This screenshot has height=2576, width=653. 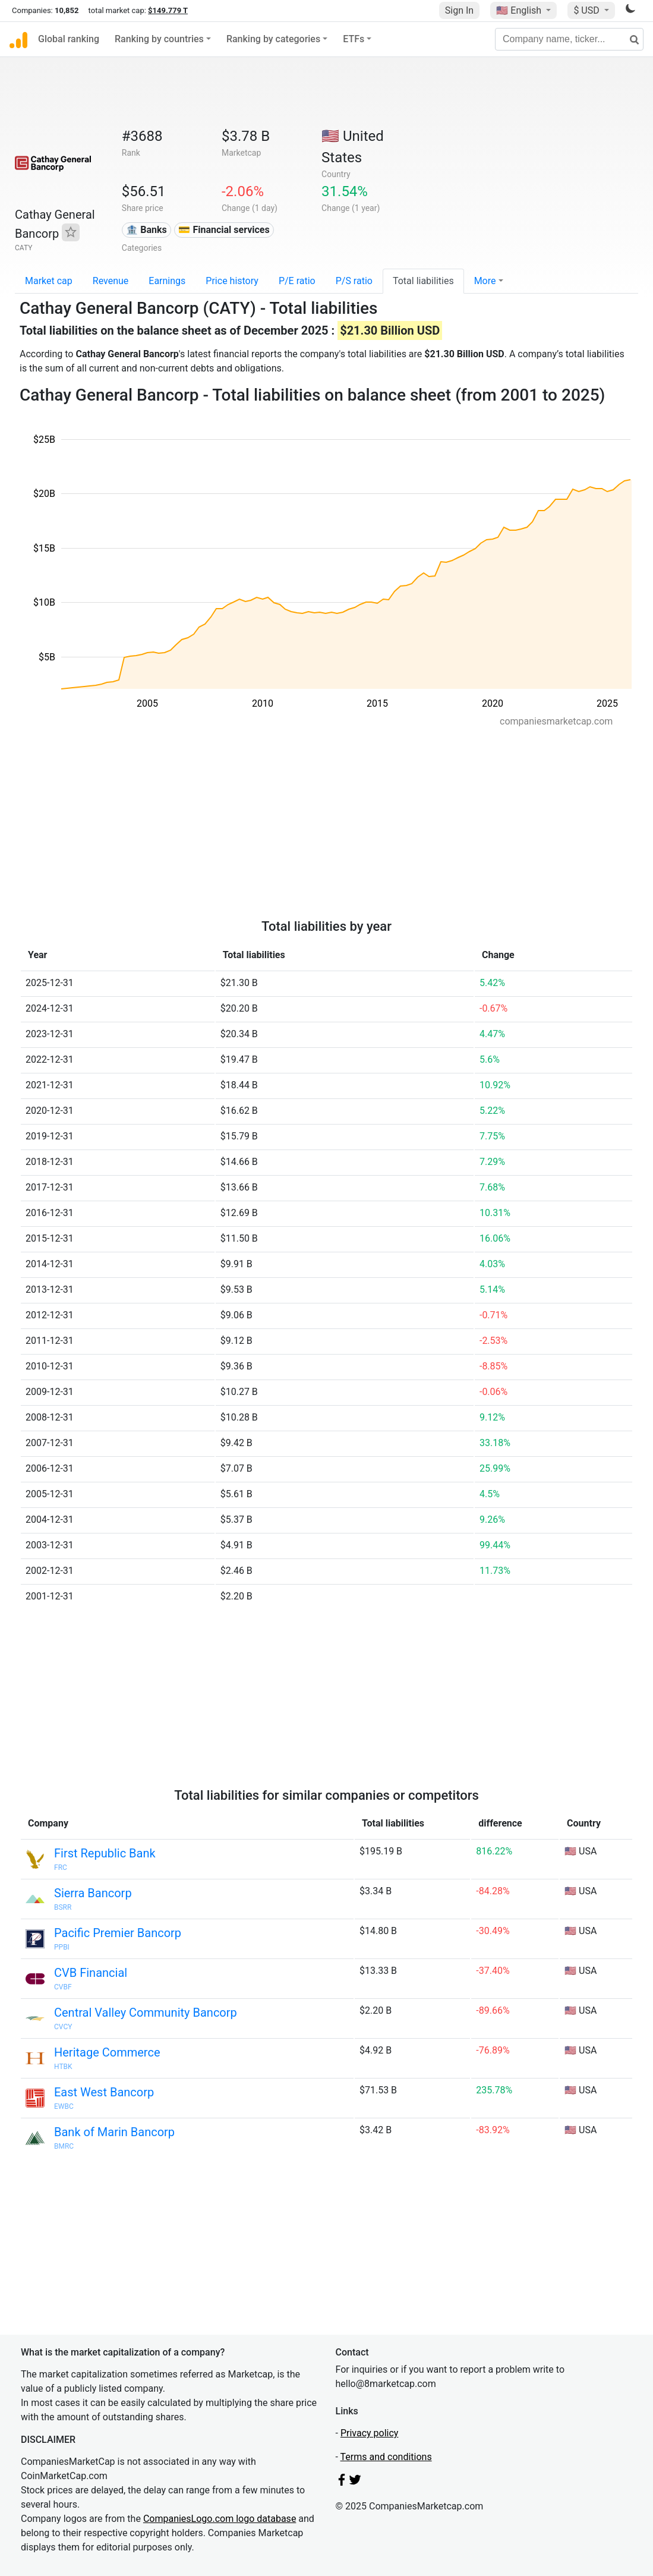 I want to click on Privacy policy, so click(x=369, y=2433).